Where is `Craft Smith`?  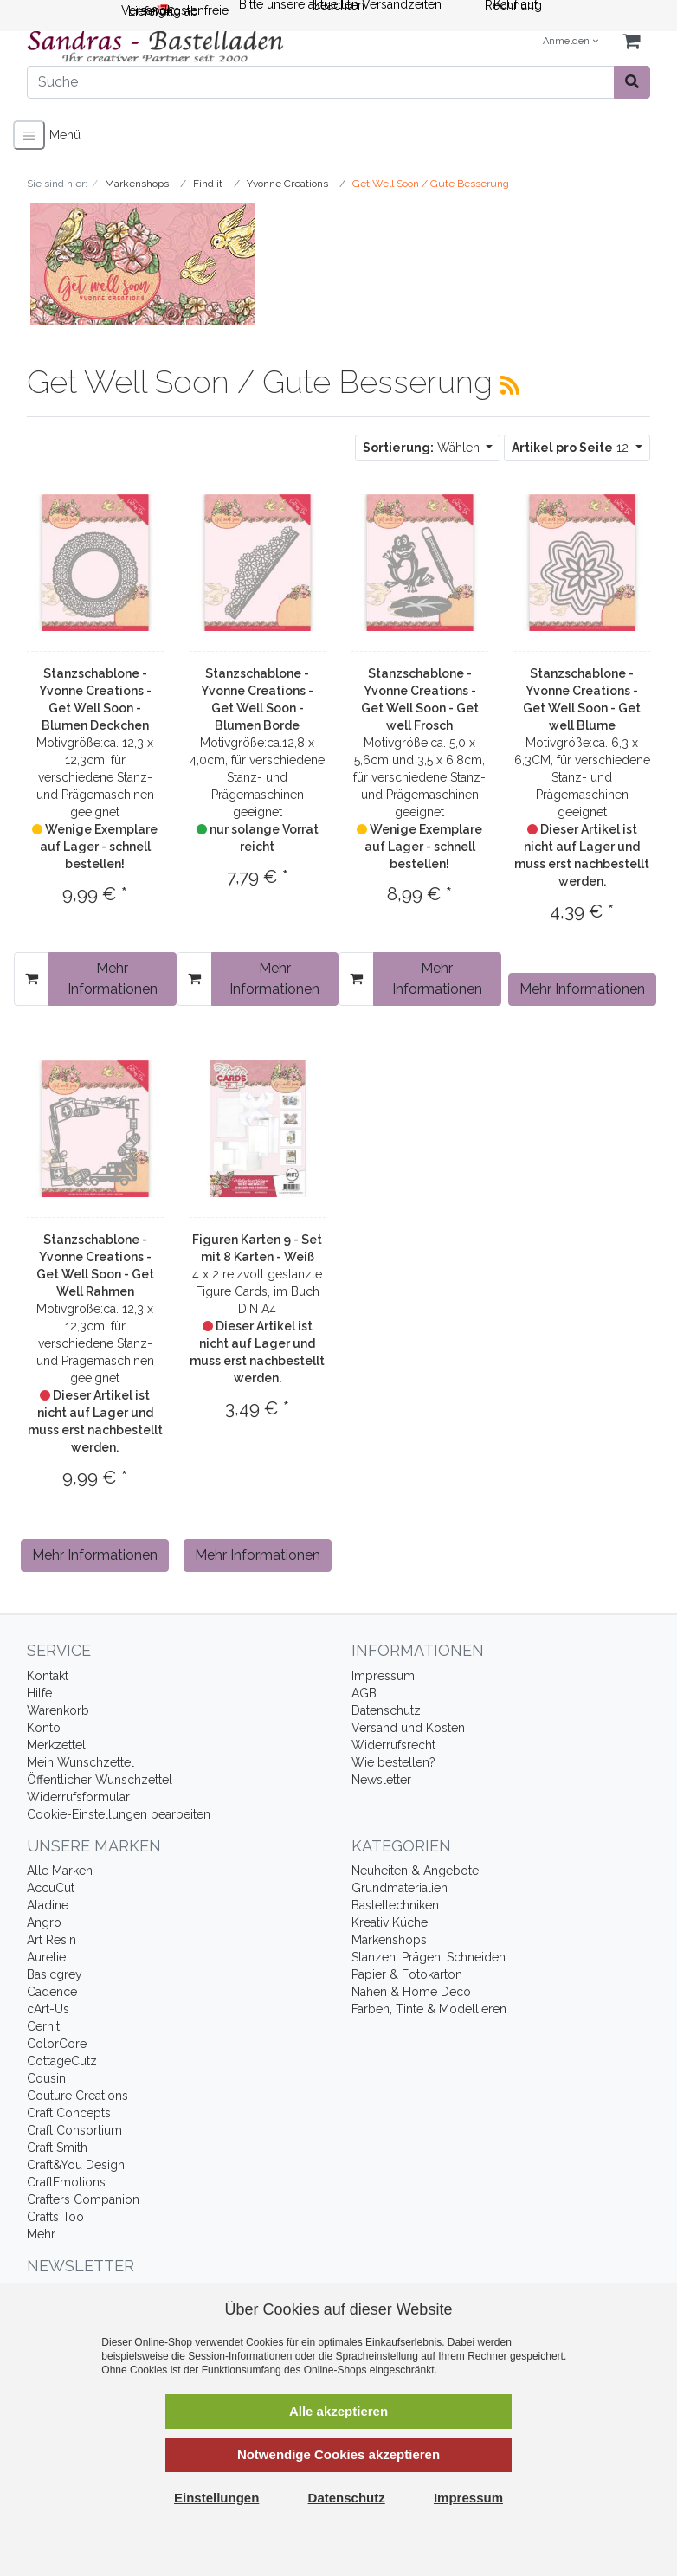
Craft Smith is located at coordinates (57, 2147).